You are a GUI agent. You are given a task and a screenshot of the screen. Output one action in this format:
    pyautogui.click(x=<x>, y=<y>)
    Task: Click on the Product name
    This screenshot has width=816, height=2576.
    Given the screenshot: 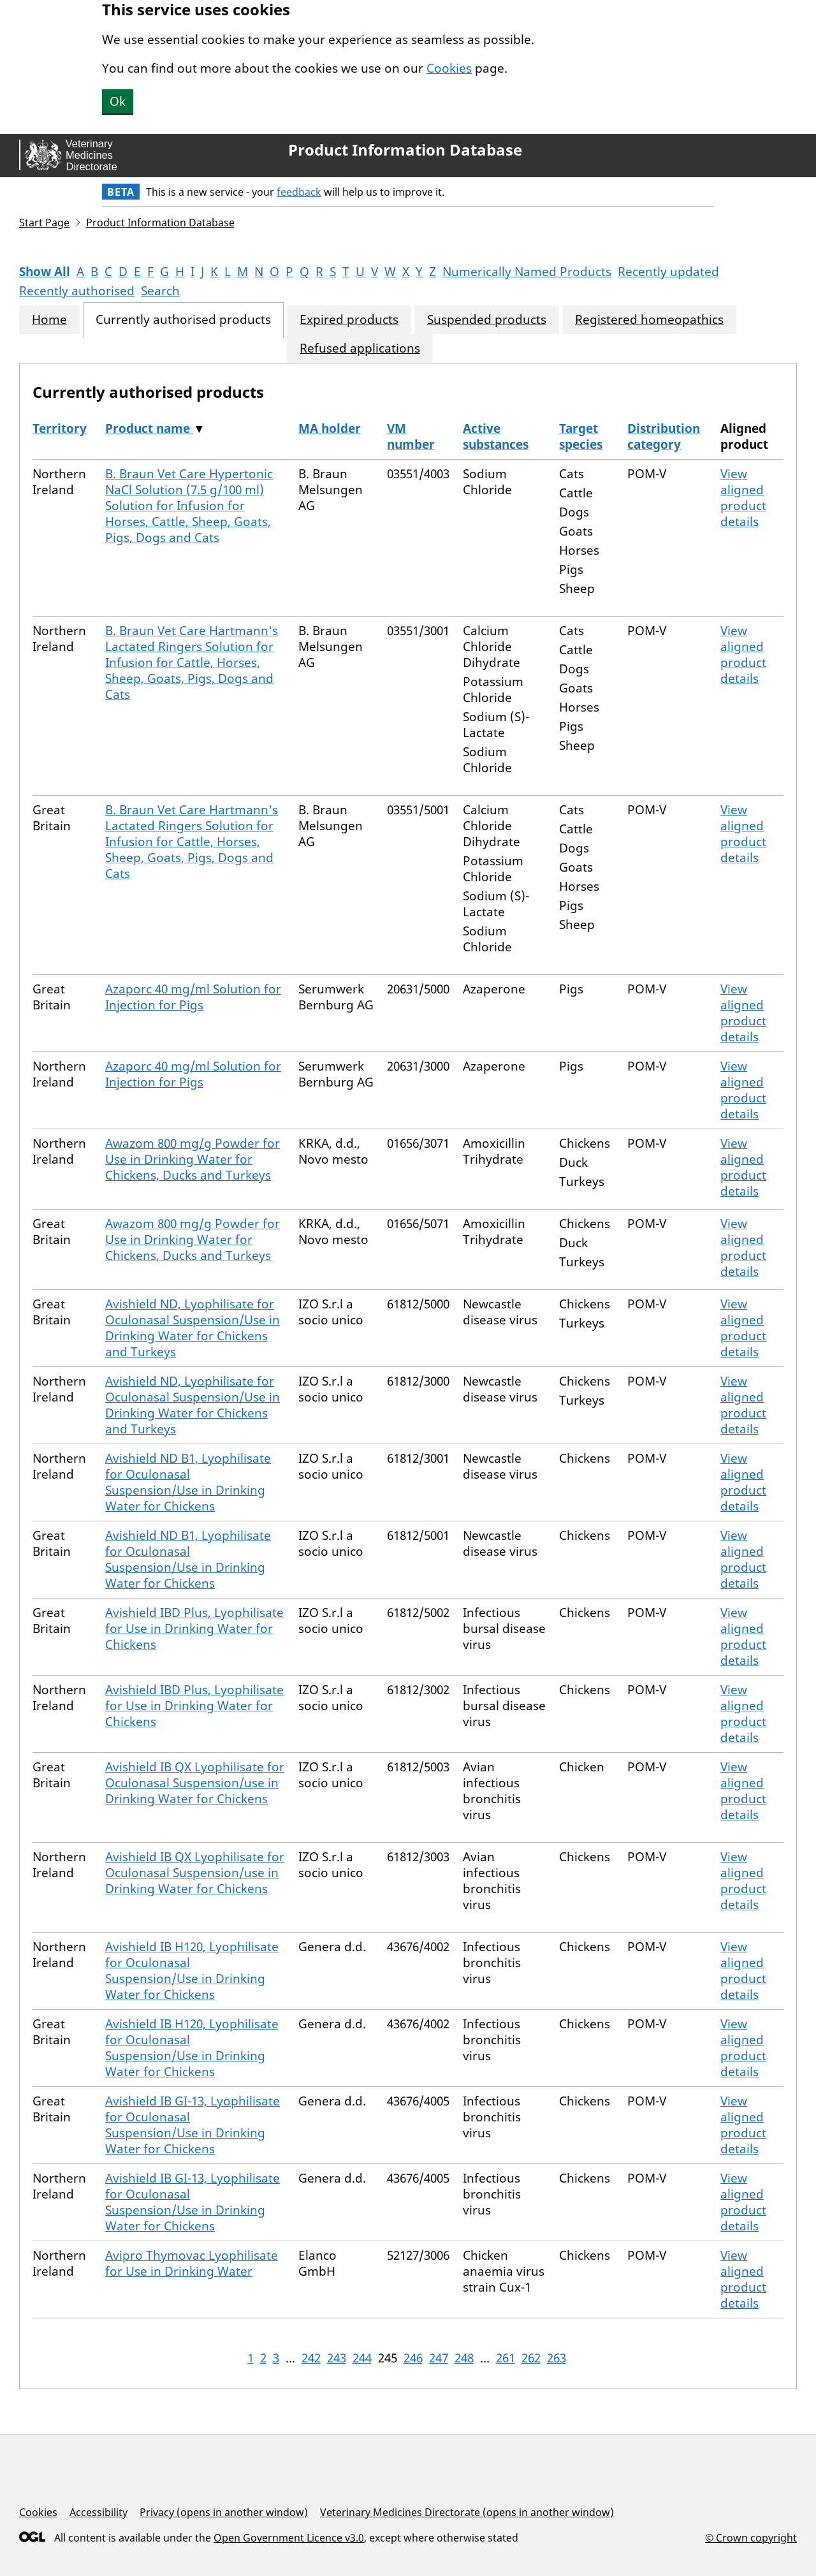 What is the action you would take?
    pyautogui.click(x=149, y=428)
    